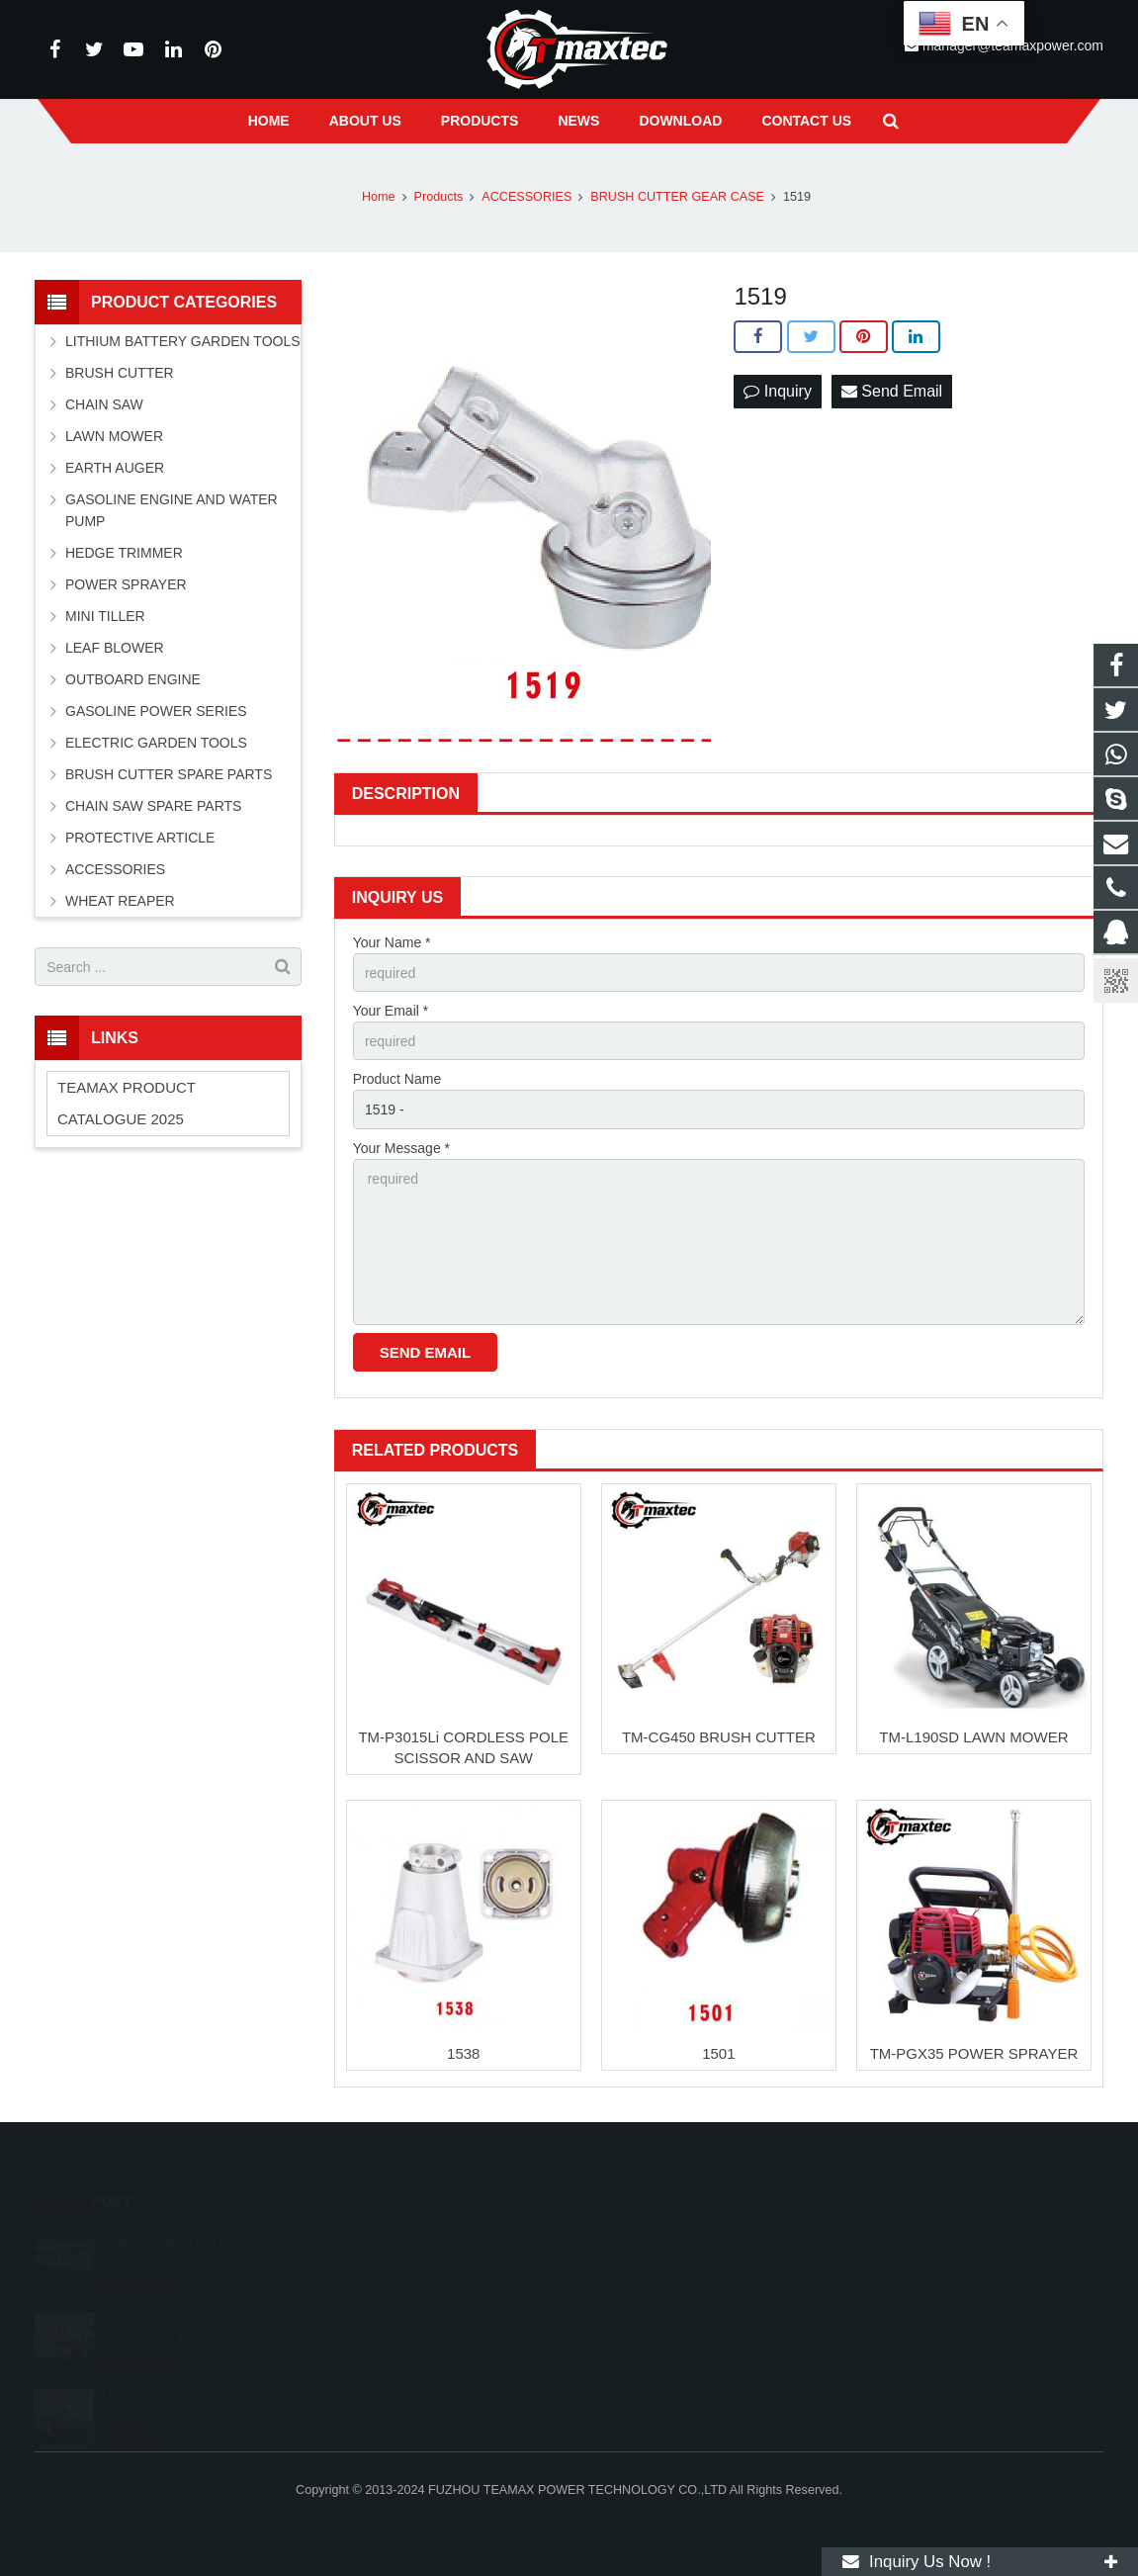  What do you see at coordinates (168, 774) in the screenshot?
I see `BRUSH CUTTER SPARE PARTS` at bounding box center [168, 774].